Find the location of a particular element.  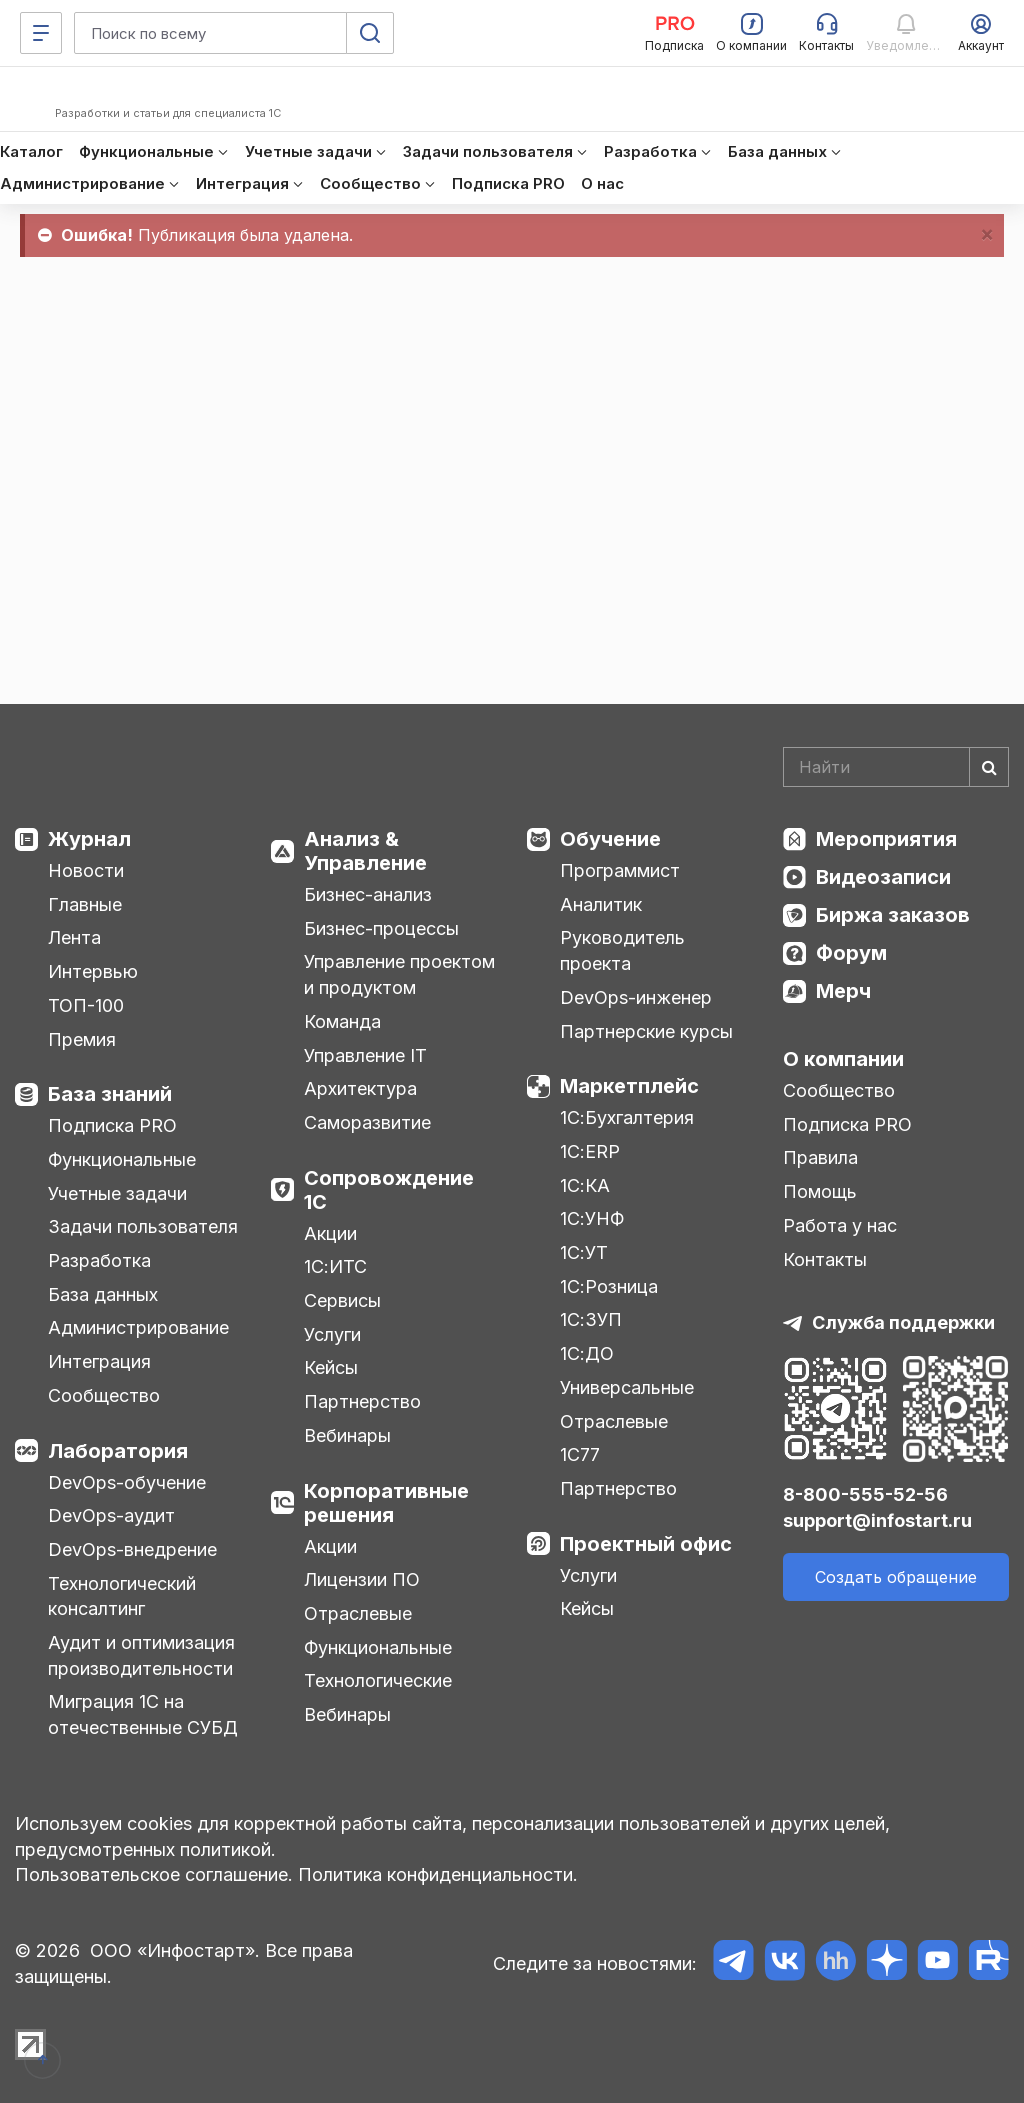

Сервисы is located at coordinates (342, 1300).